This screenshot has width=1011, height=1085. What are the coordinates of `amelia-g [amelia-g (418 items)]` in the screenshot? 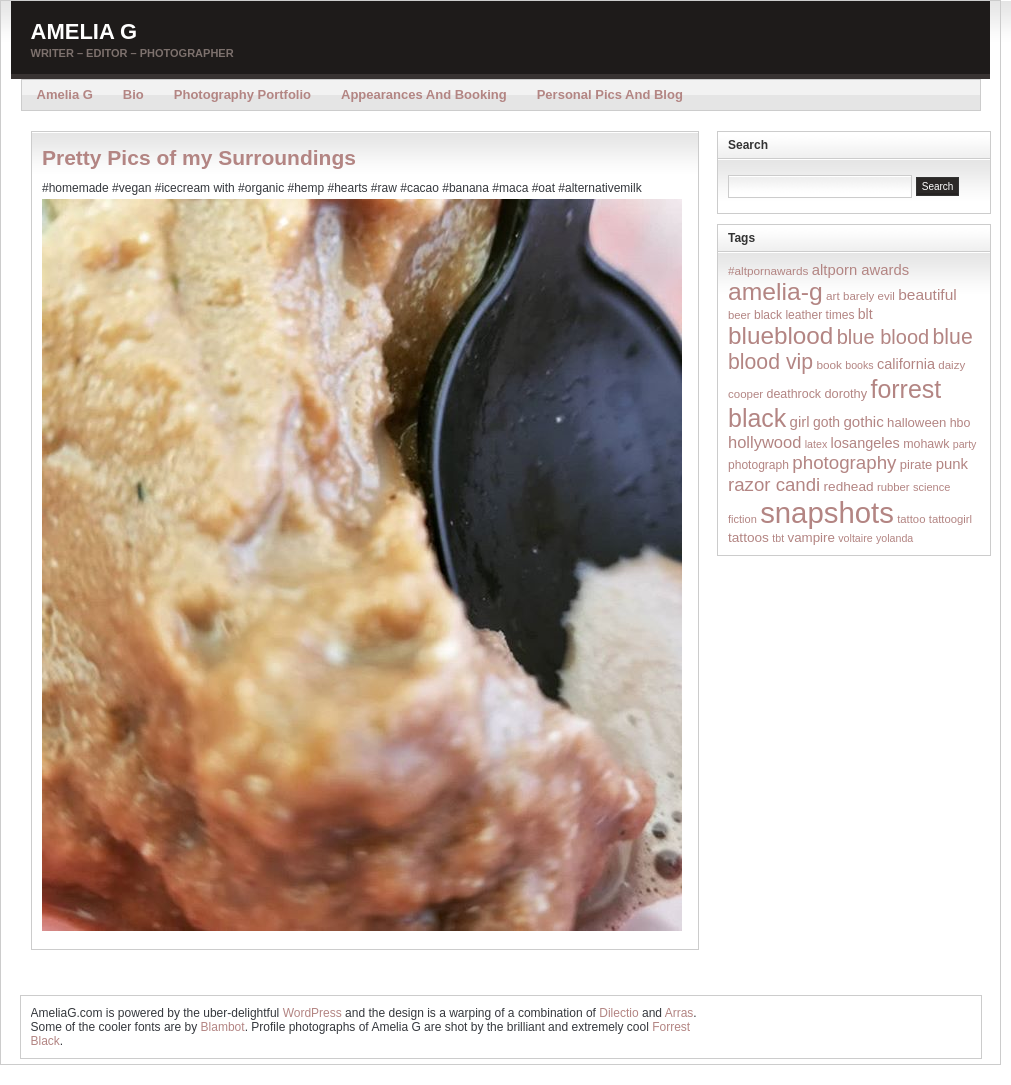 It's located at (775, 291).